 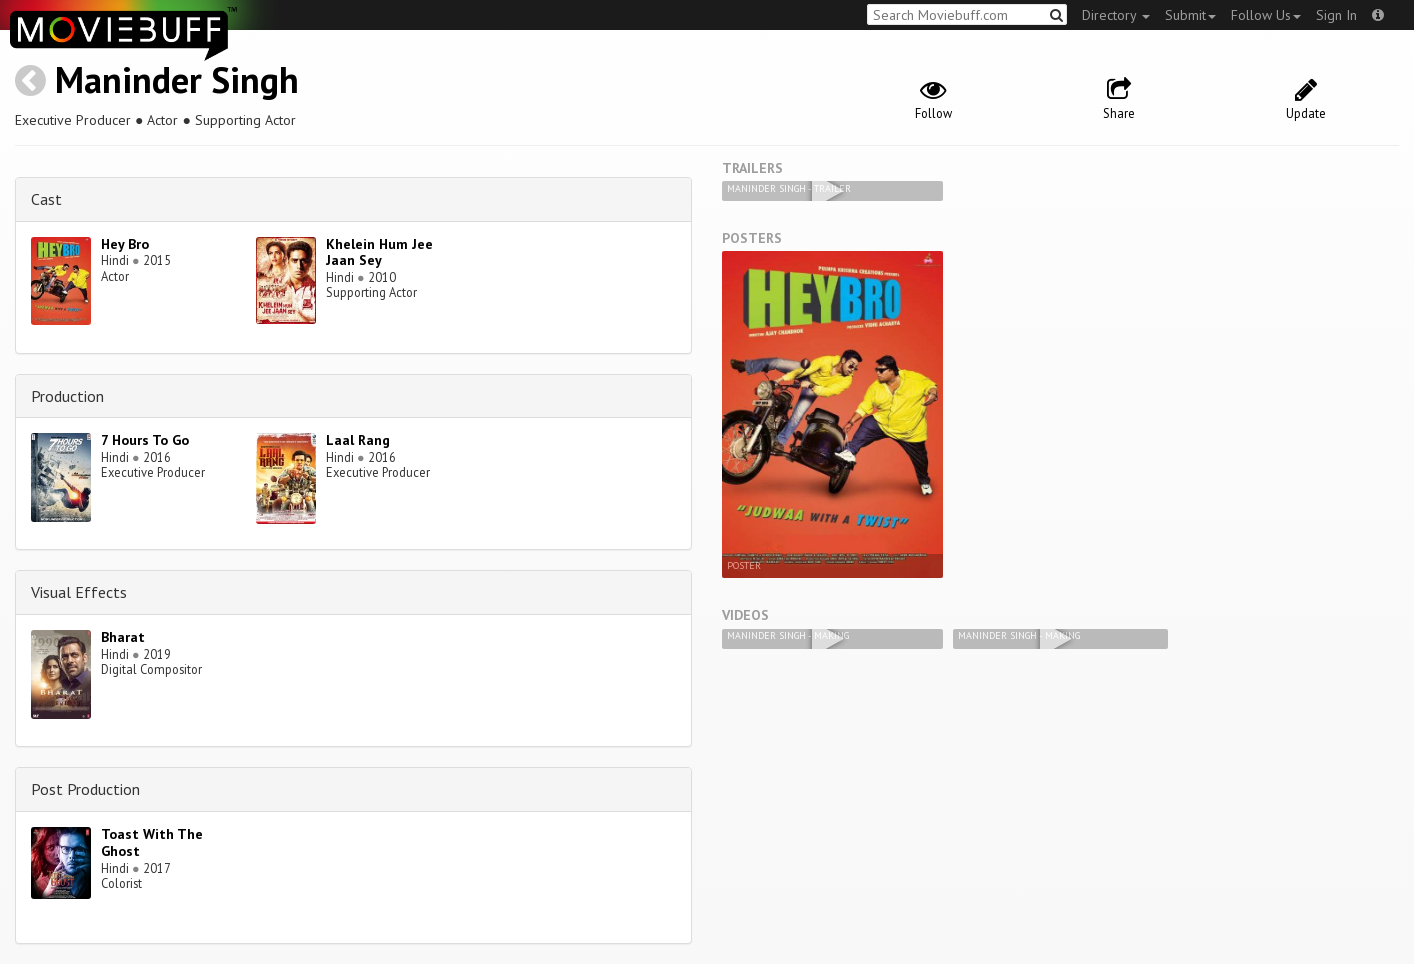 I want to click on Maninder Singh, so click(x=177, y=79).